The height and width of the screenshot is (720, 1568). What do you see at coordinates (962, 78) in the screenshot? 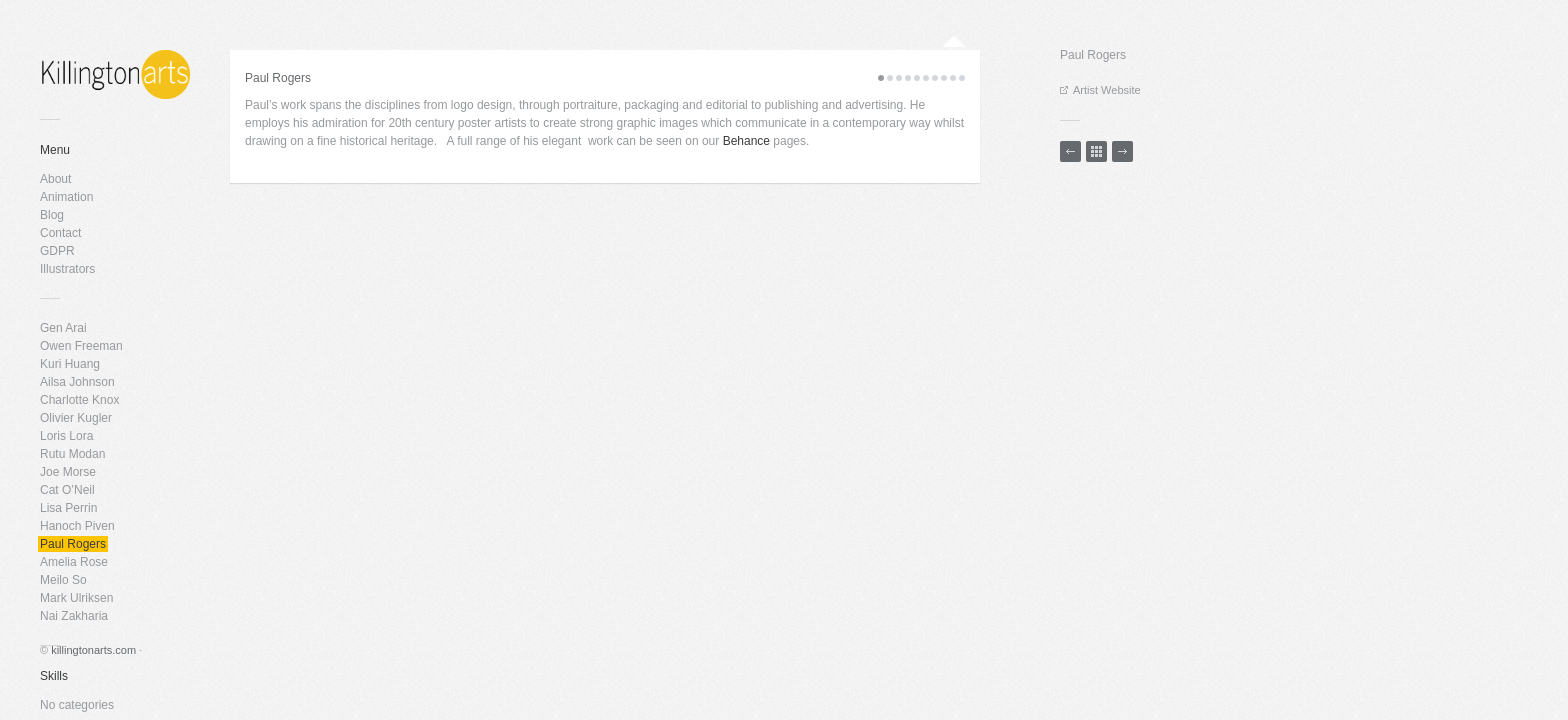
I see `10` at bounding box center [962, 78].